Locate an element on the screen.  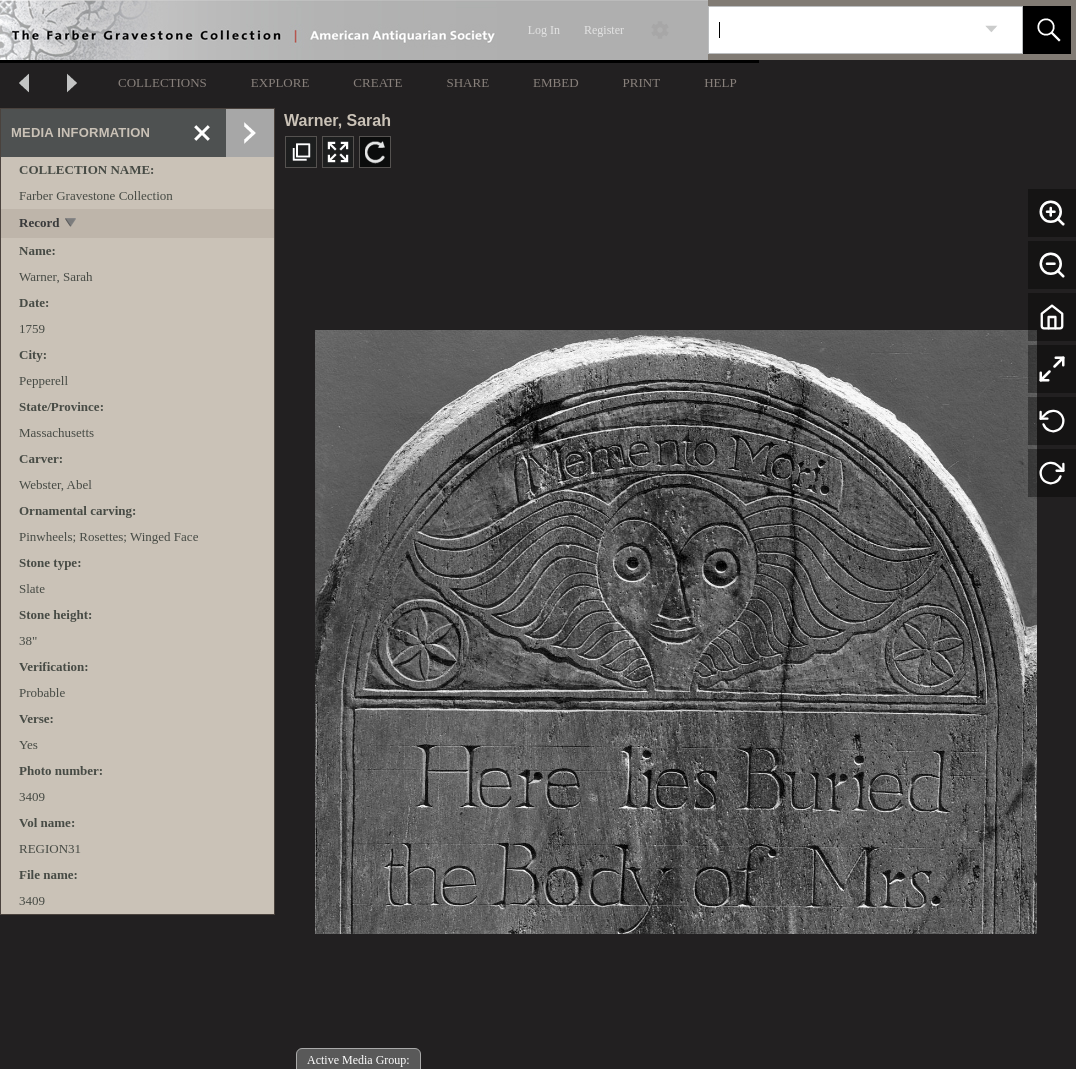
PRINT is located at coordinates (642, 82).